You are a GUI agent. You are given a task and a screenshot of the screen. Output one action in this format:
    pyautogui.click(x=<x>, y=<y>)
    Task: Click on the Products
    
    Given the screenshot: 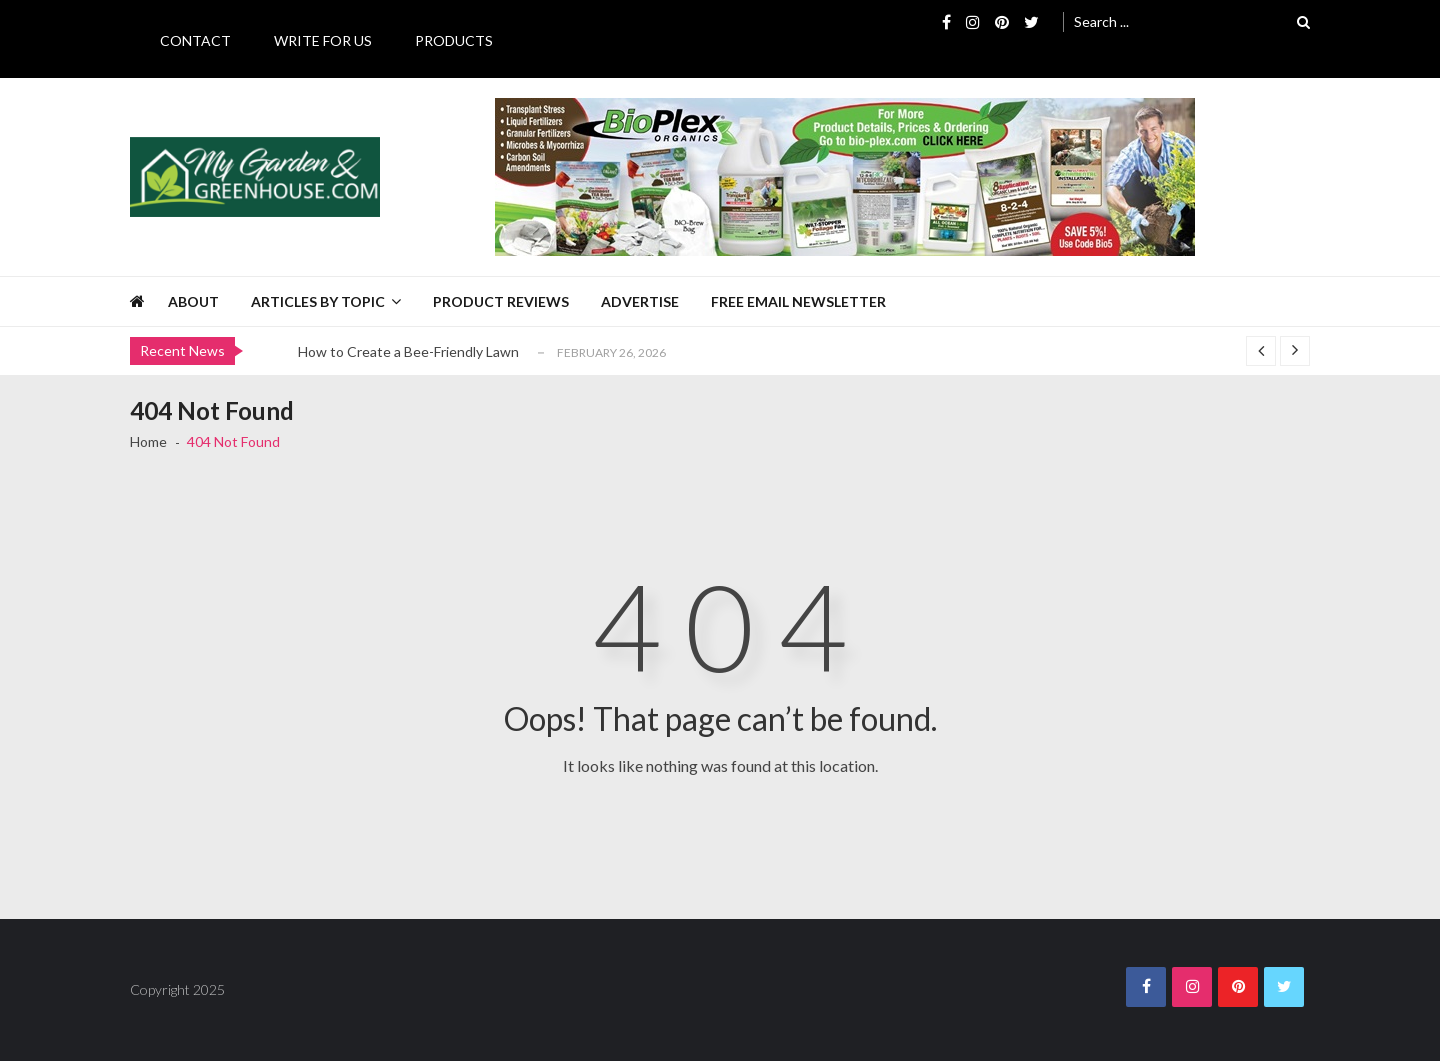 What is the action you would take?
    pyautogui.click(x=454, y=40)
    